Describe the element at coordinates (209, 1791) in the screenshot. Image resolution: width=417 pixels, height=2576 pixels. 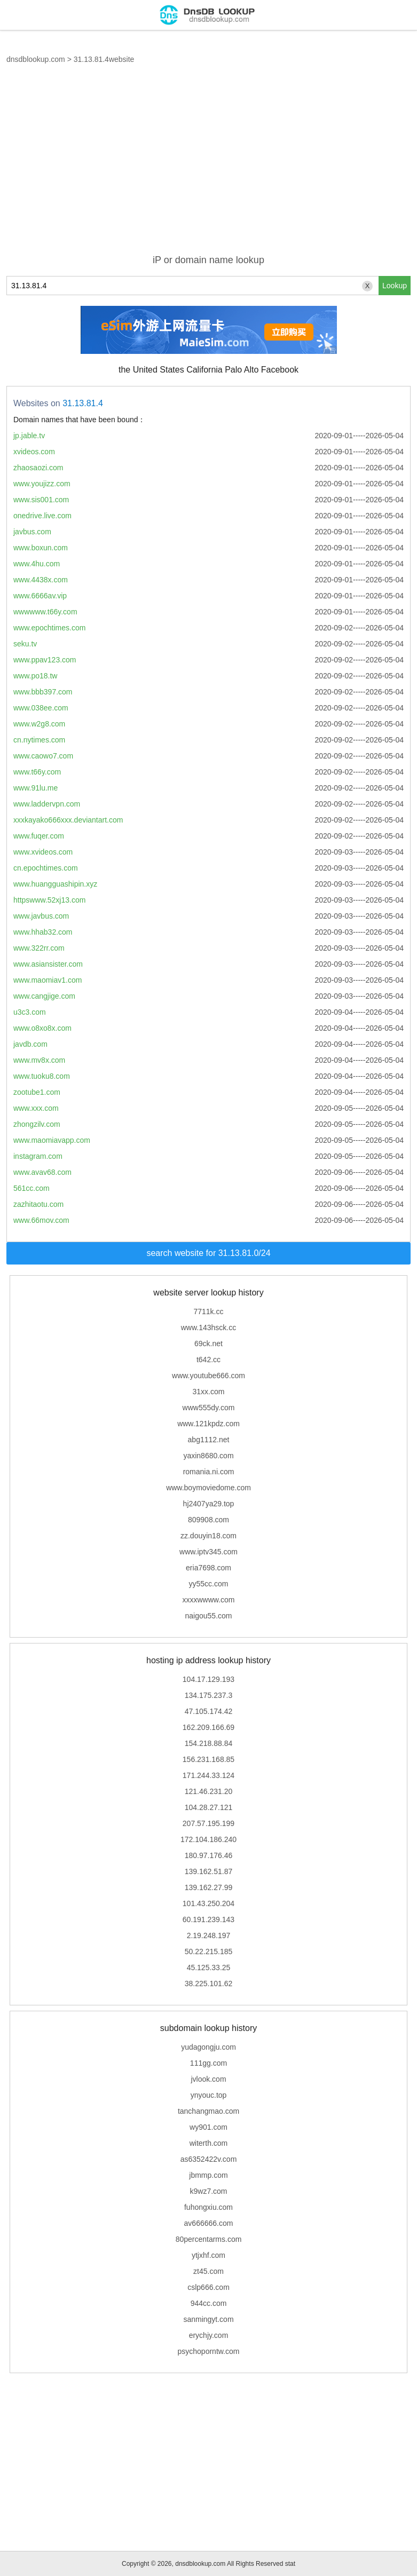
I see `121.46.231.20` at that location.